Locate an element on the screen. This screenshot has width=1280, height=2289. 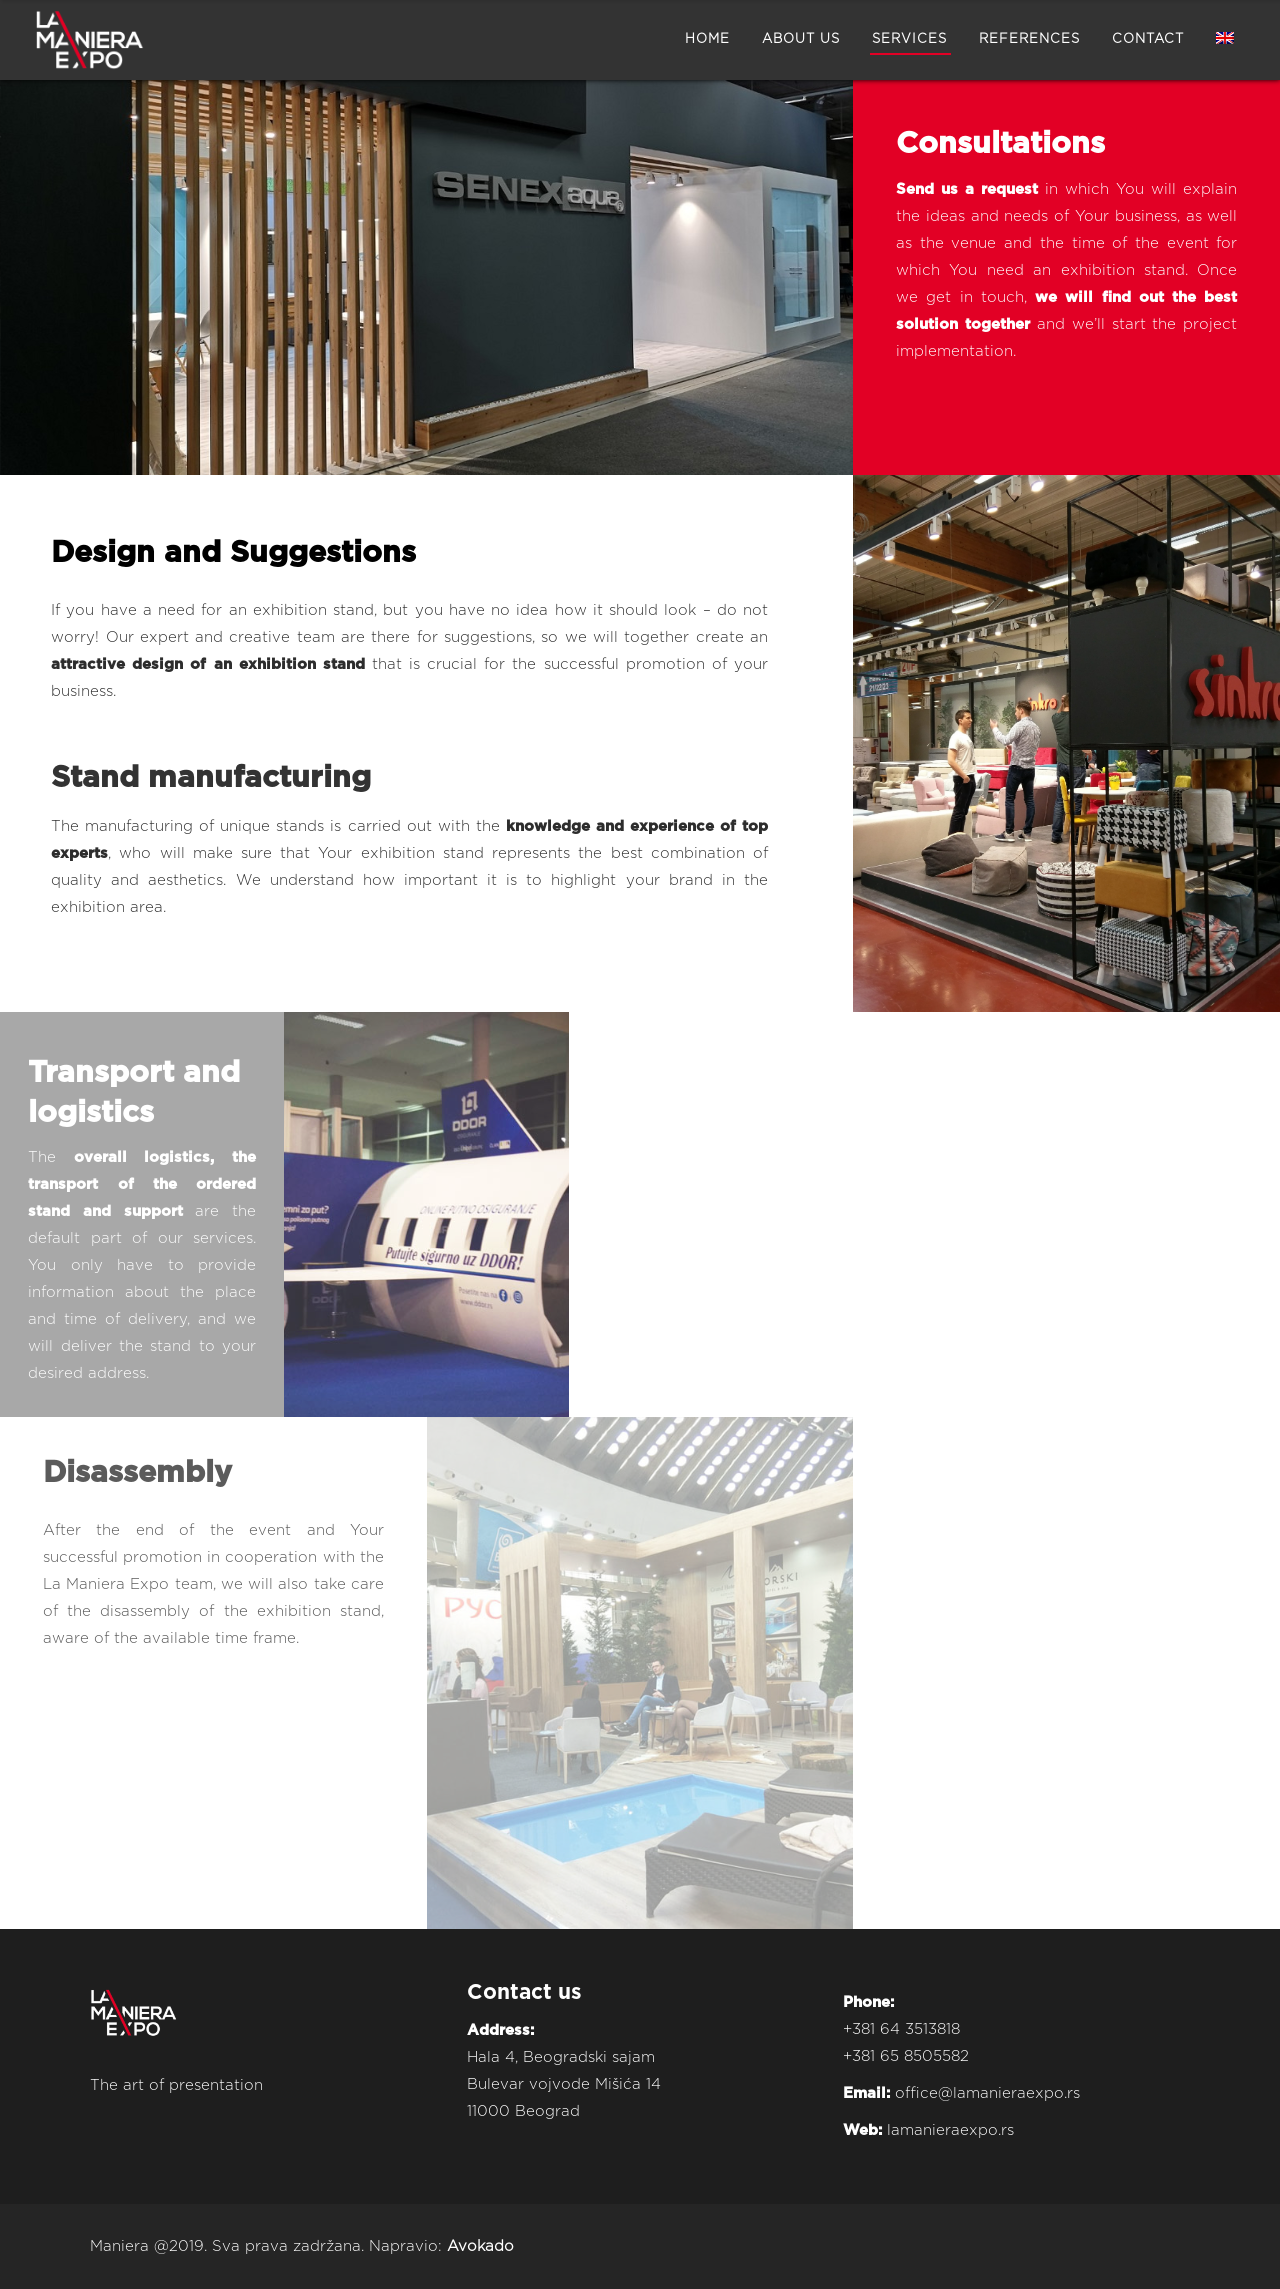
+381 64 3513818 is located at coordinates (901, 2029).